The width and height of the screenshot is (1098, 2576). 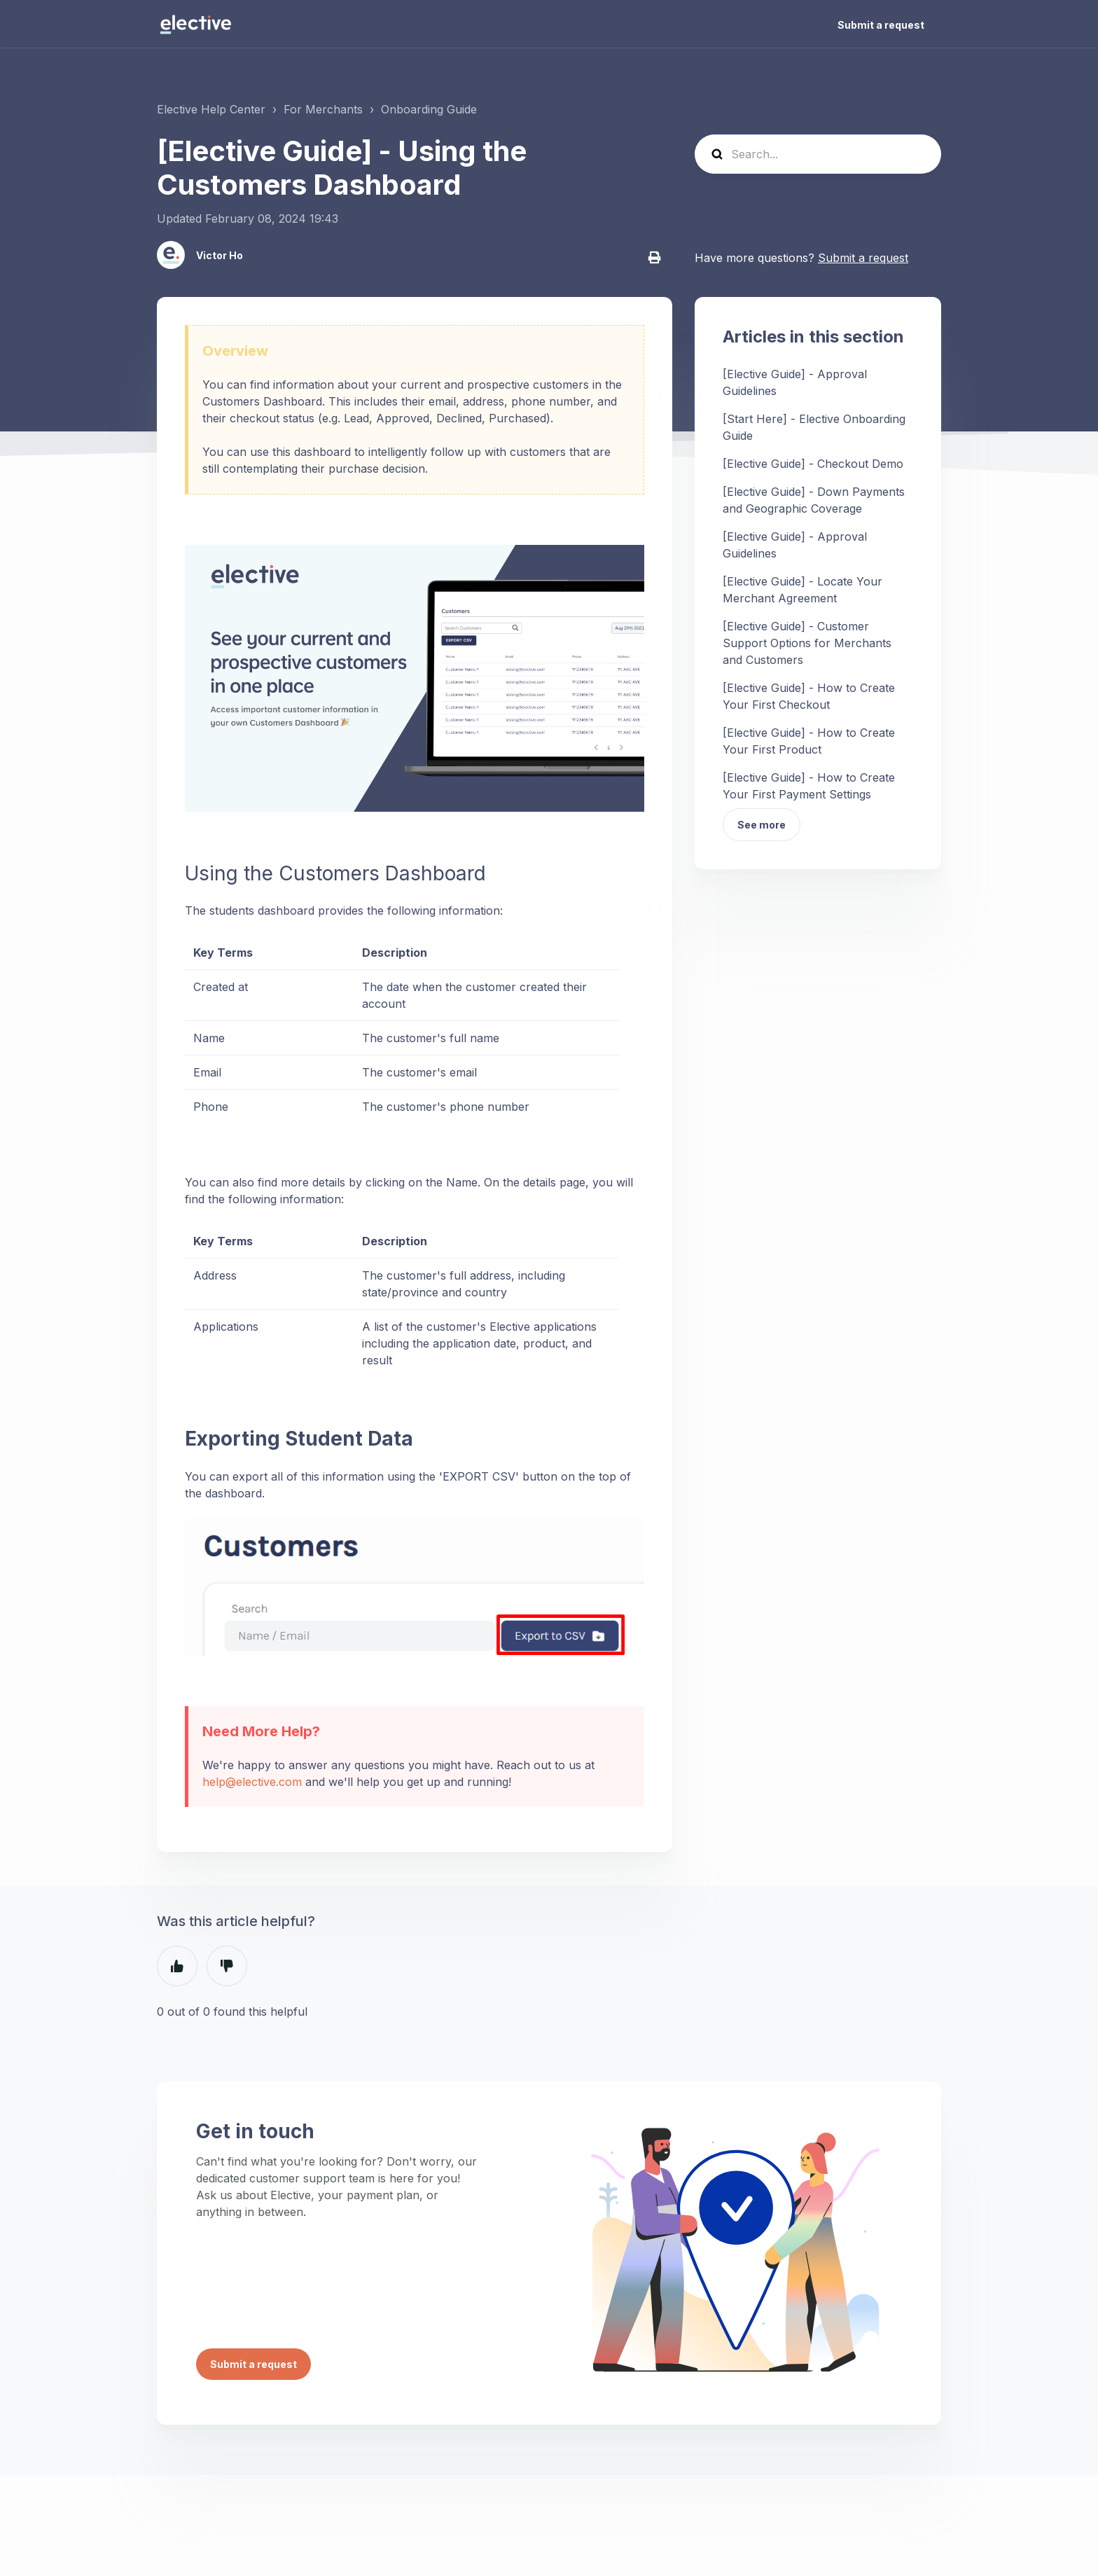 I want to click on Elective Help Center, so click(x=211, y=109).